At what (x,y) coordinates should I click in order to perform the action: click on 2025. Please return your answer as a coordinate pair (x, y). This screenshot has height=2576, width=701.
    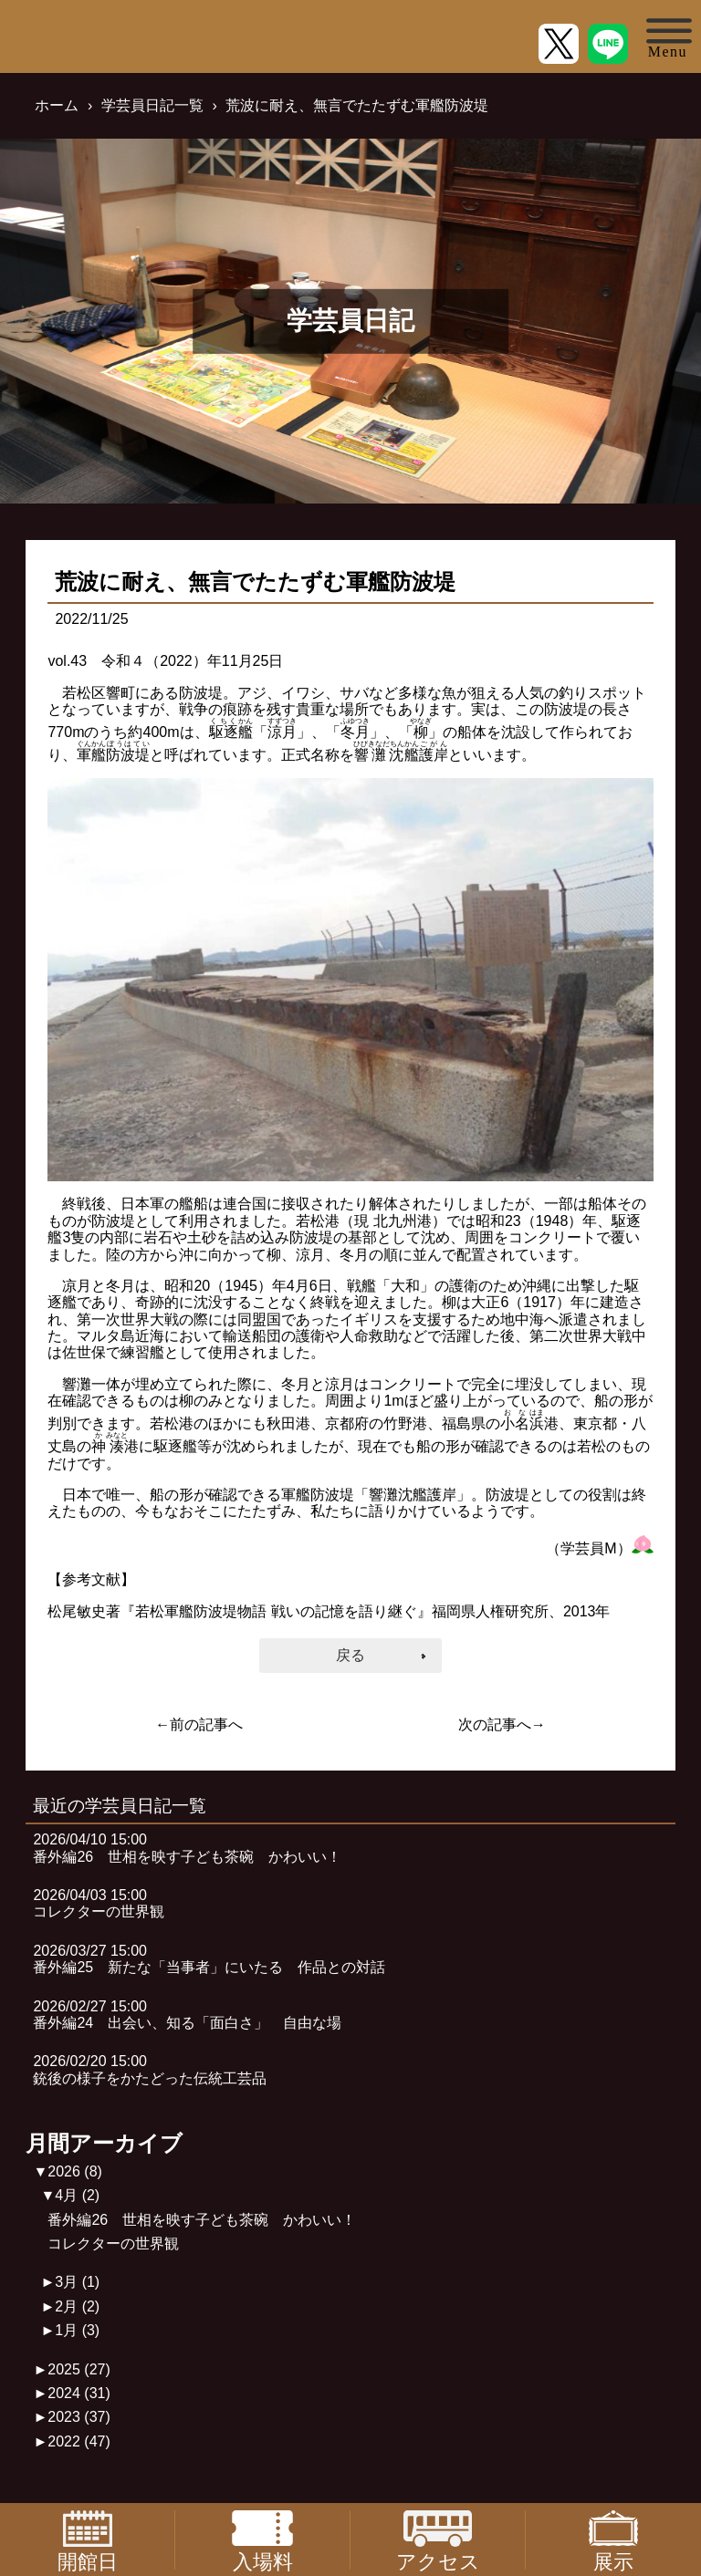
    Looking at the image, I should click on (78, 2369).